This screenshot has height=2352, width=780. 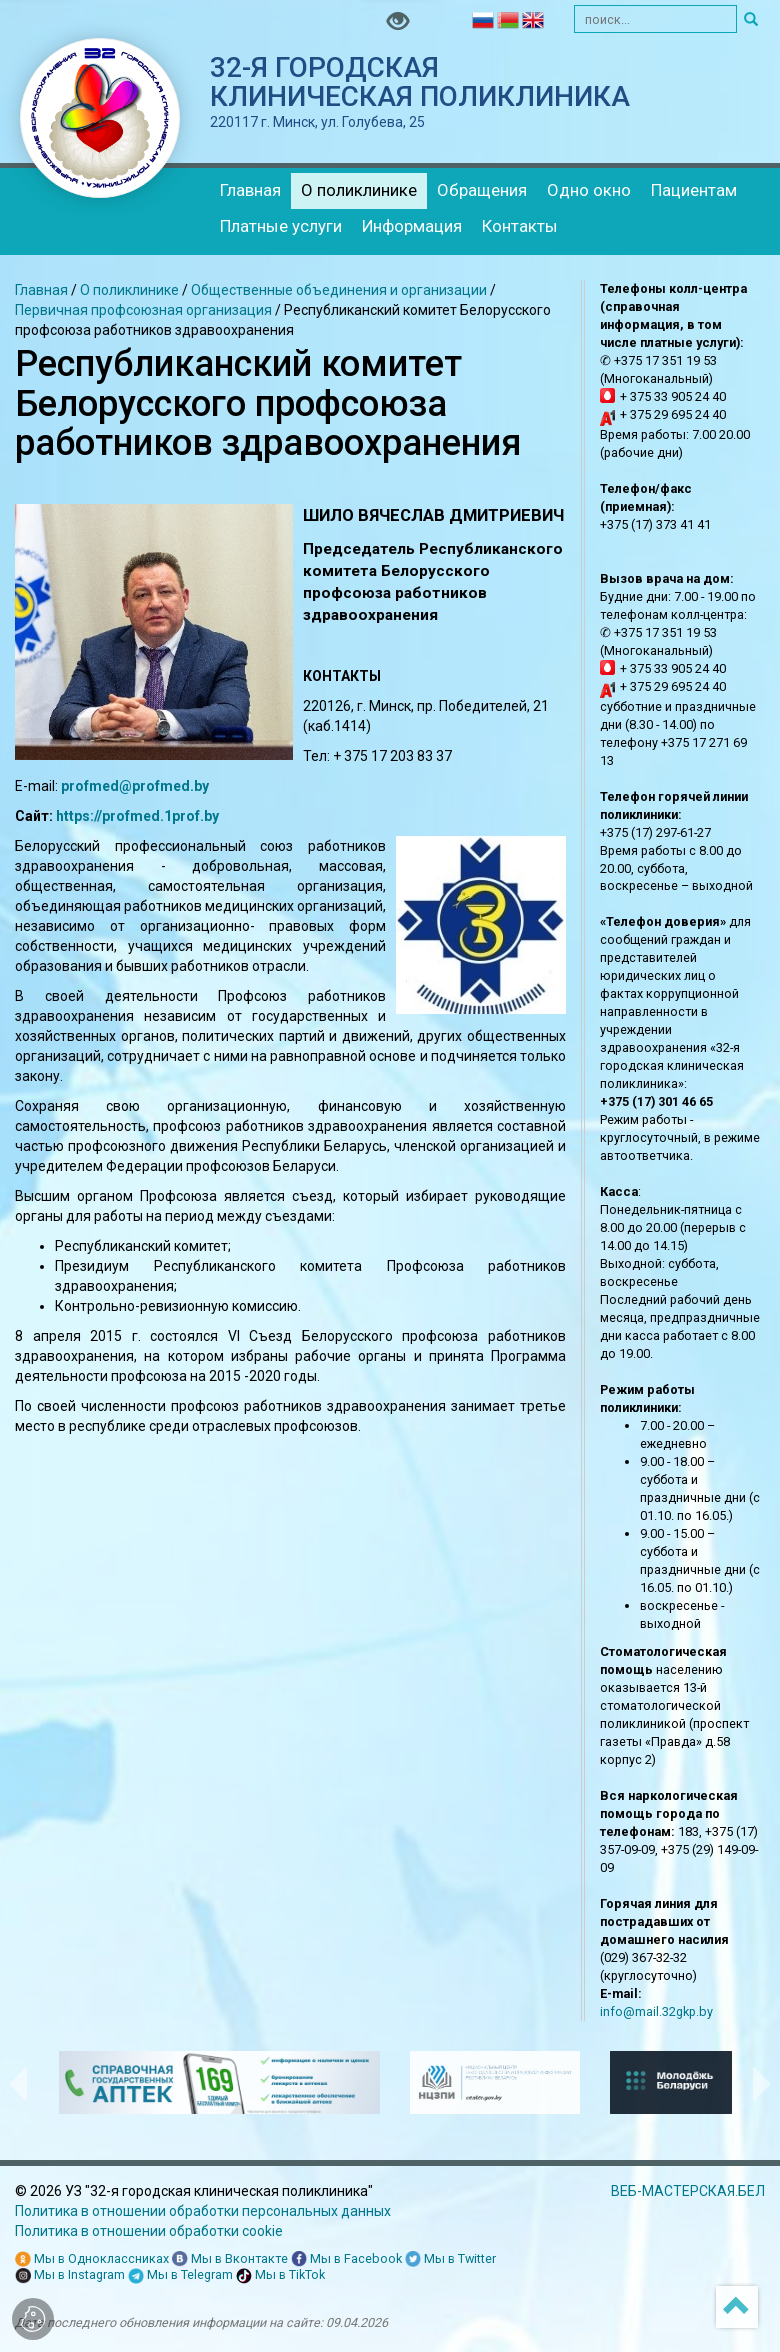 What do you see at coordinates (346, 2259) in the screenshot?
I see `Мы в Facebook` at bounding box center [346, 2259].